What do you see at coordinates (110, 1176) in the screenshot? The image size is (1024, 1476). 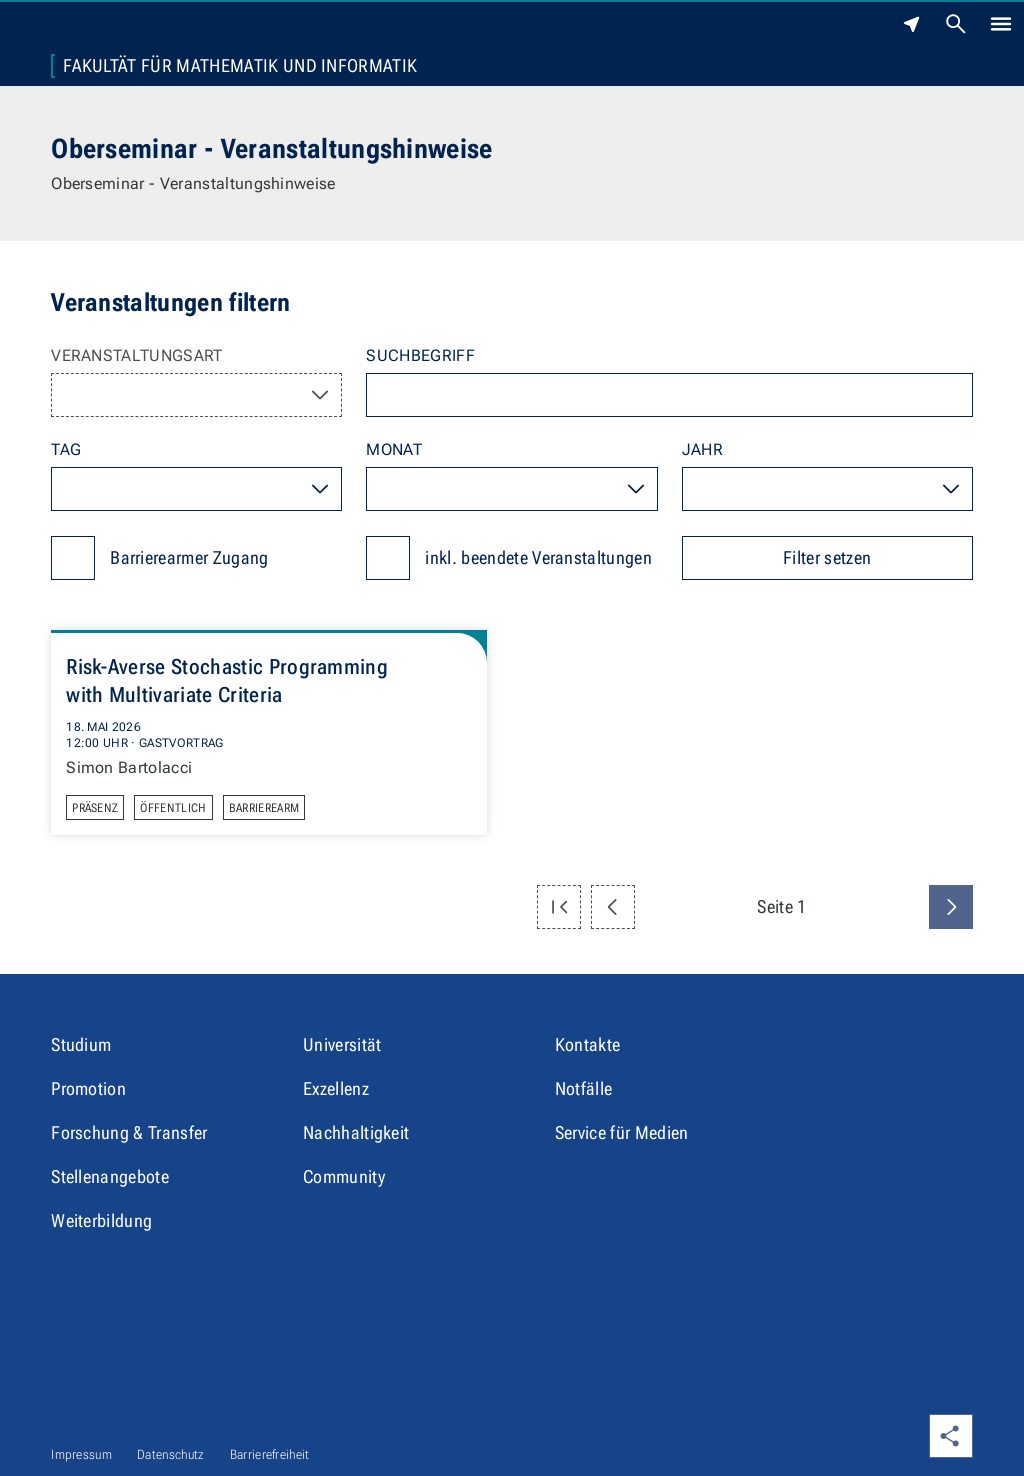 I see `Stellenangebote` at bounding box center [110, 1176].